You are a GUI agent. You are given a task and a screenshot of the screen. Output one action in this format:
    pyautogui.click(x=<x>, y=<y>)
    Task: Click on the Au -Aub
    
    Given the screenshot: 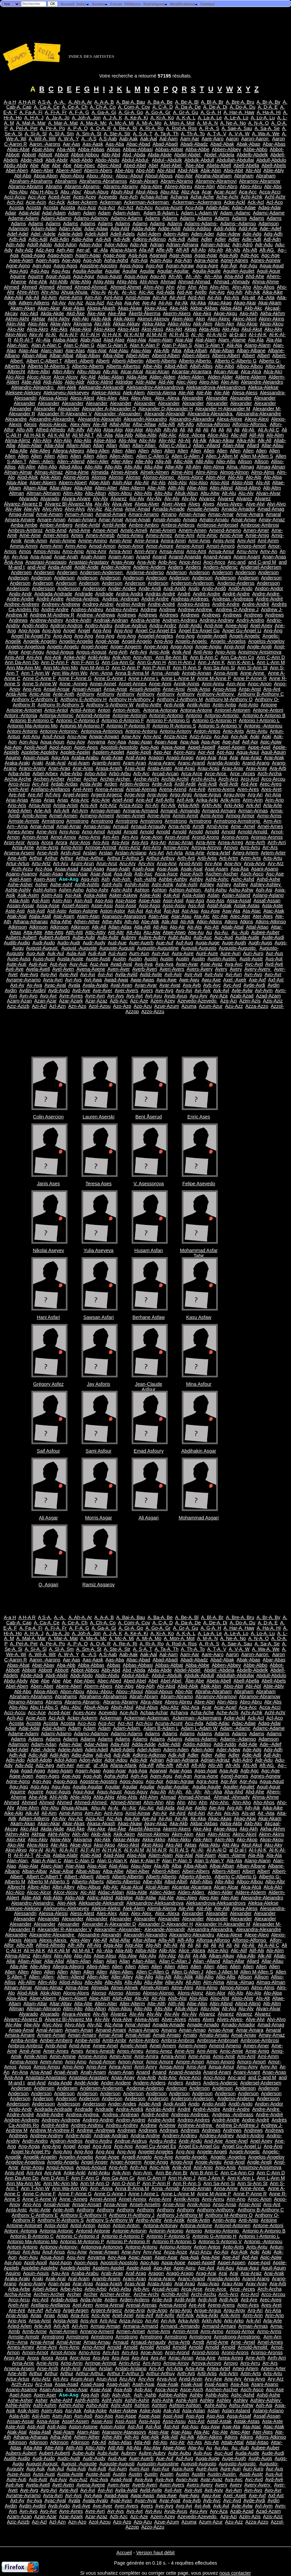 What is the action you would take?
    pyautogui.click(x=240, y=932)
    